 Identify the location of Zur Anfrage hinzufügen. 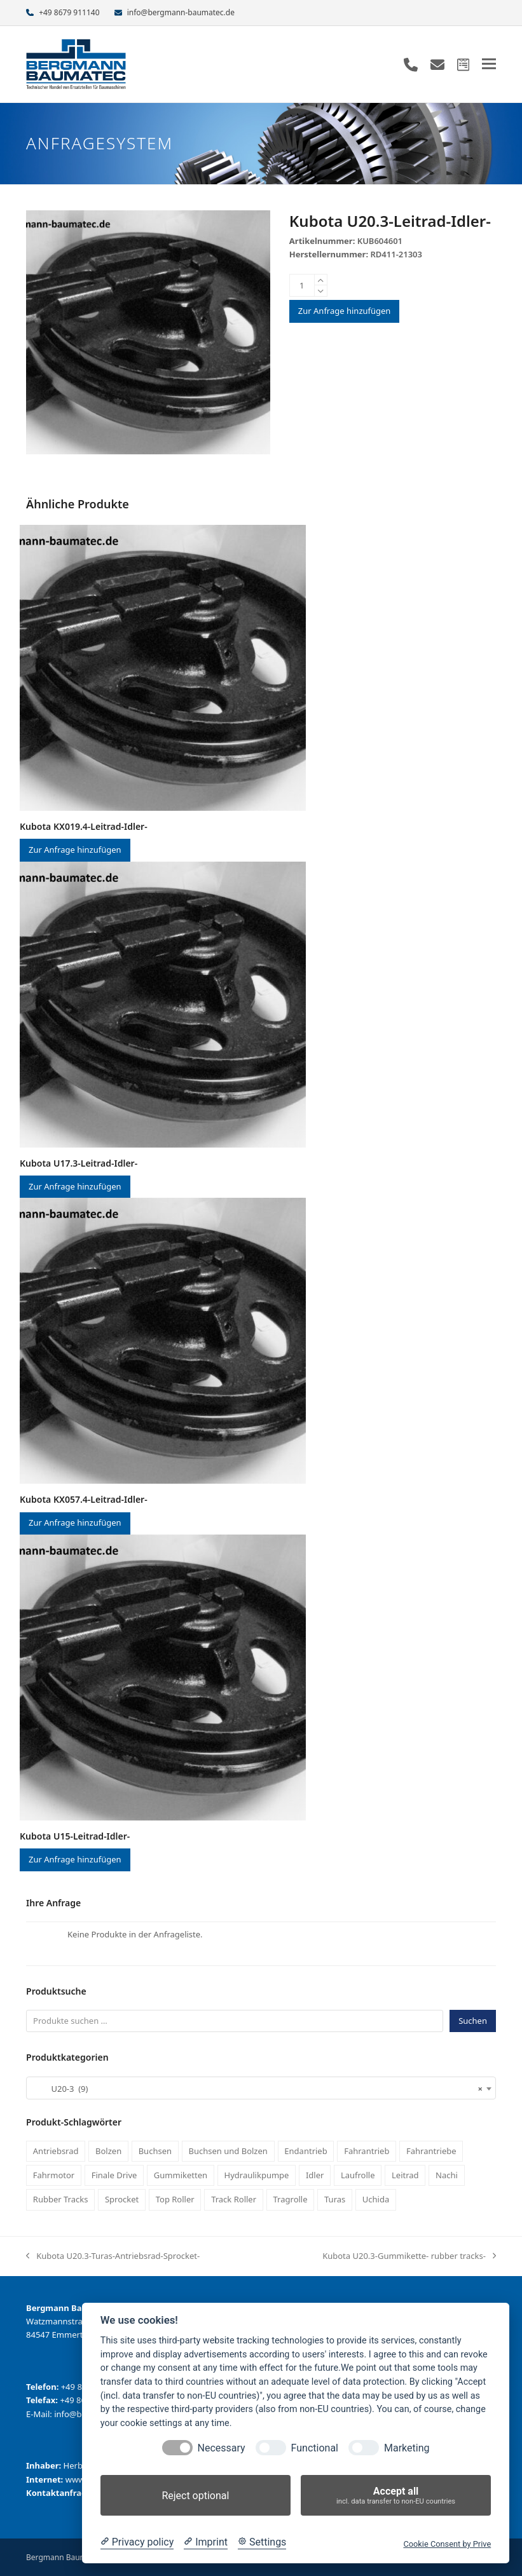
(344, 310).